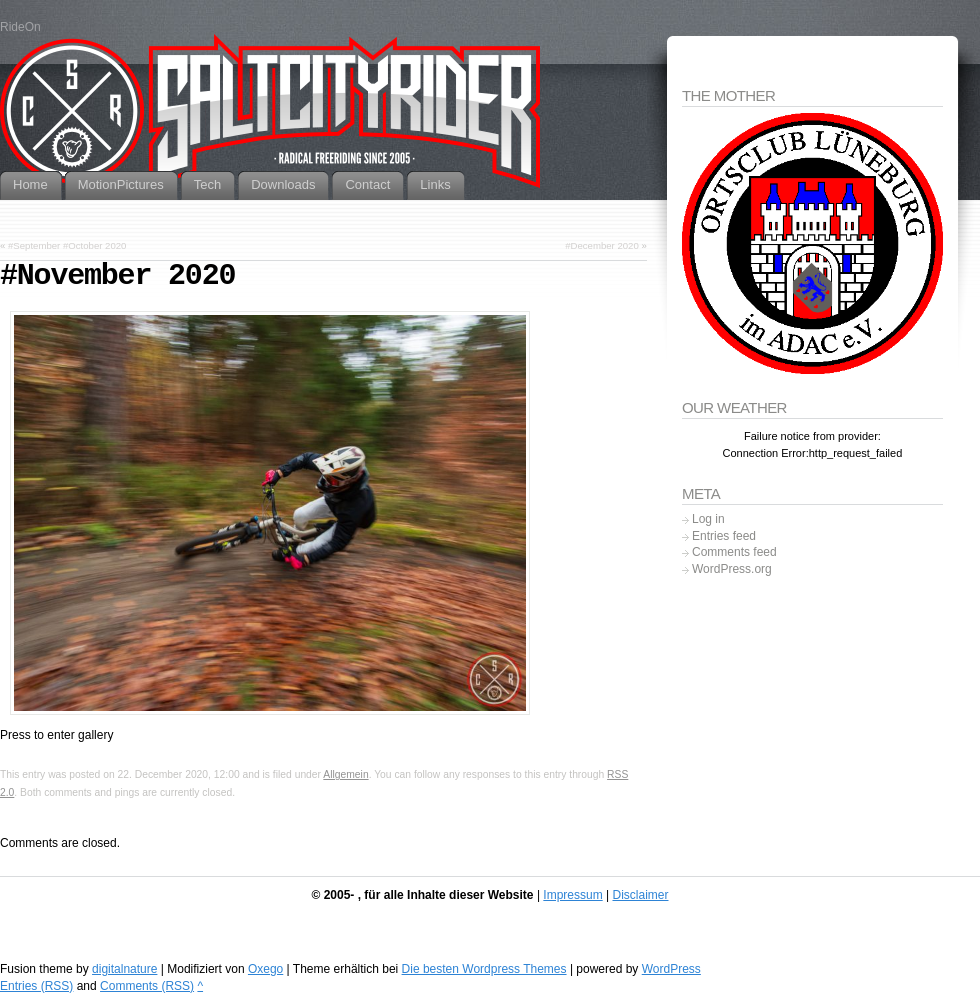 This screenshot has height=995, width=980. What do you see at coordinates (602, 245) in the screenshot?
I see `#December 2020` at bounding box center [602, 245].